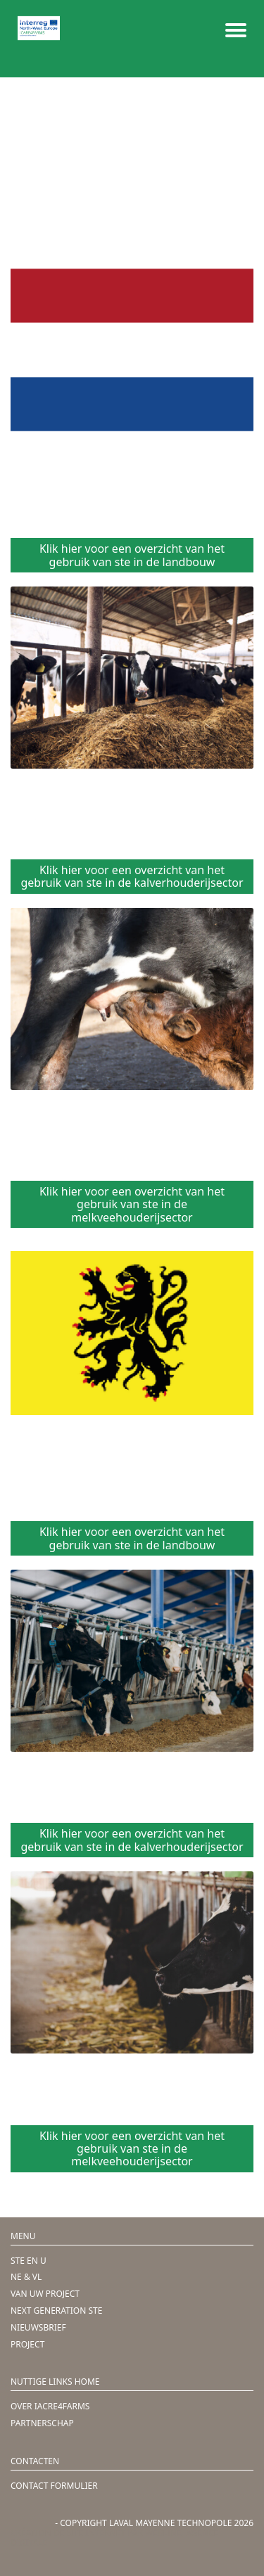  Describe the element at coordinates (28, 2261) in the screenshot. I see `STE EN U` at that location.